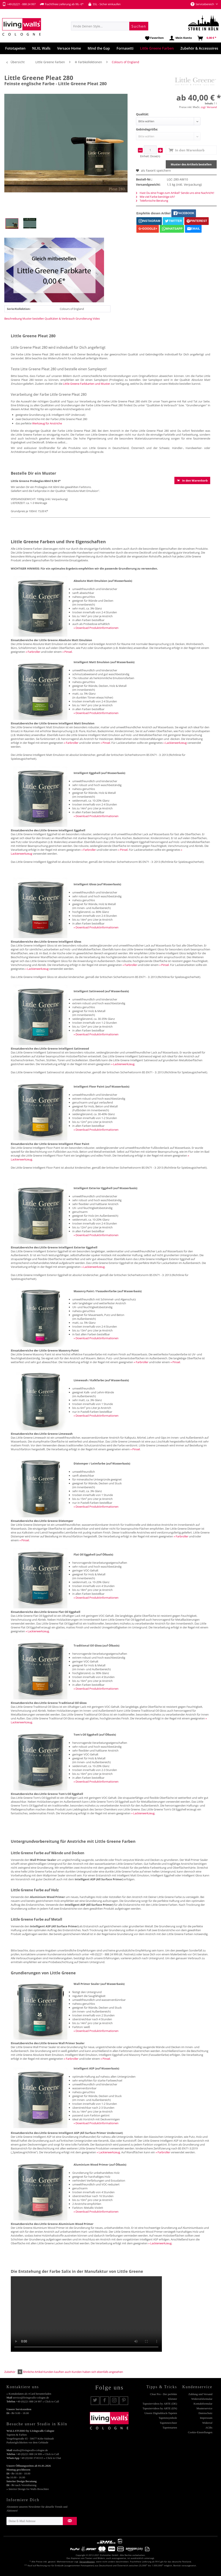  What do you see at coordinates (138, 26) in the screenshot?
I see `[Suchen]` at bounding box center [138, 26].